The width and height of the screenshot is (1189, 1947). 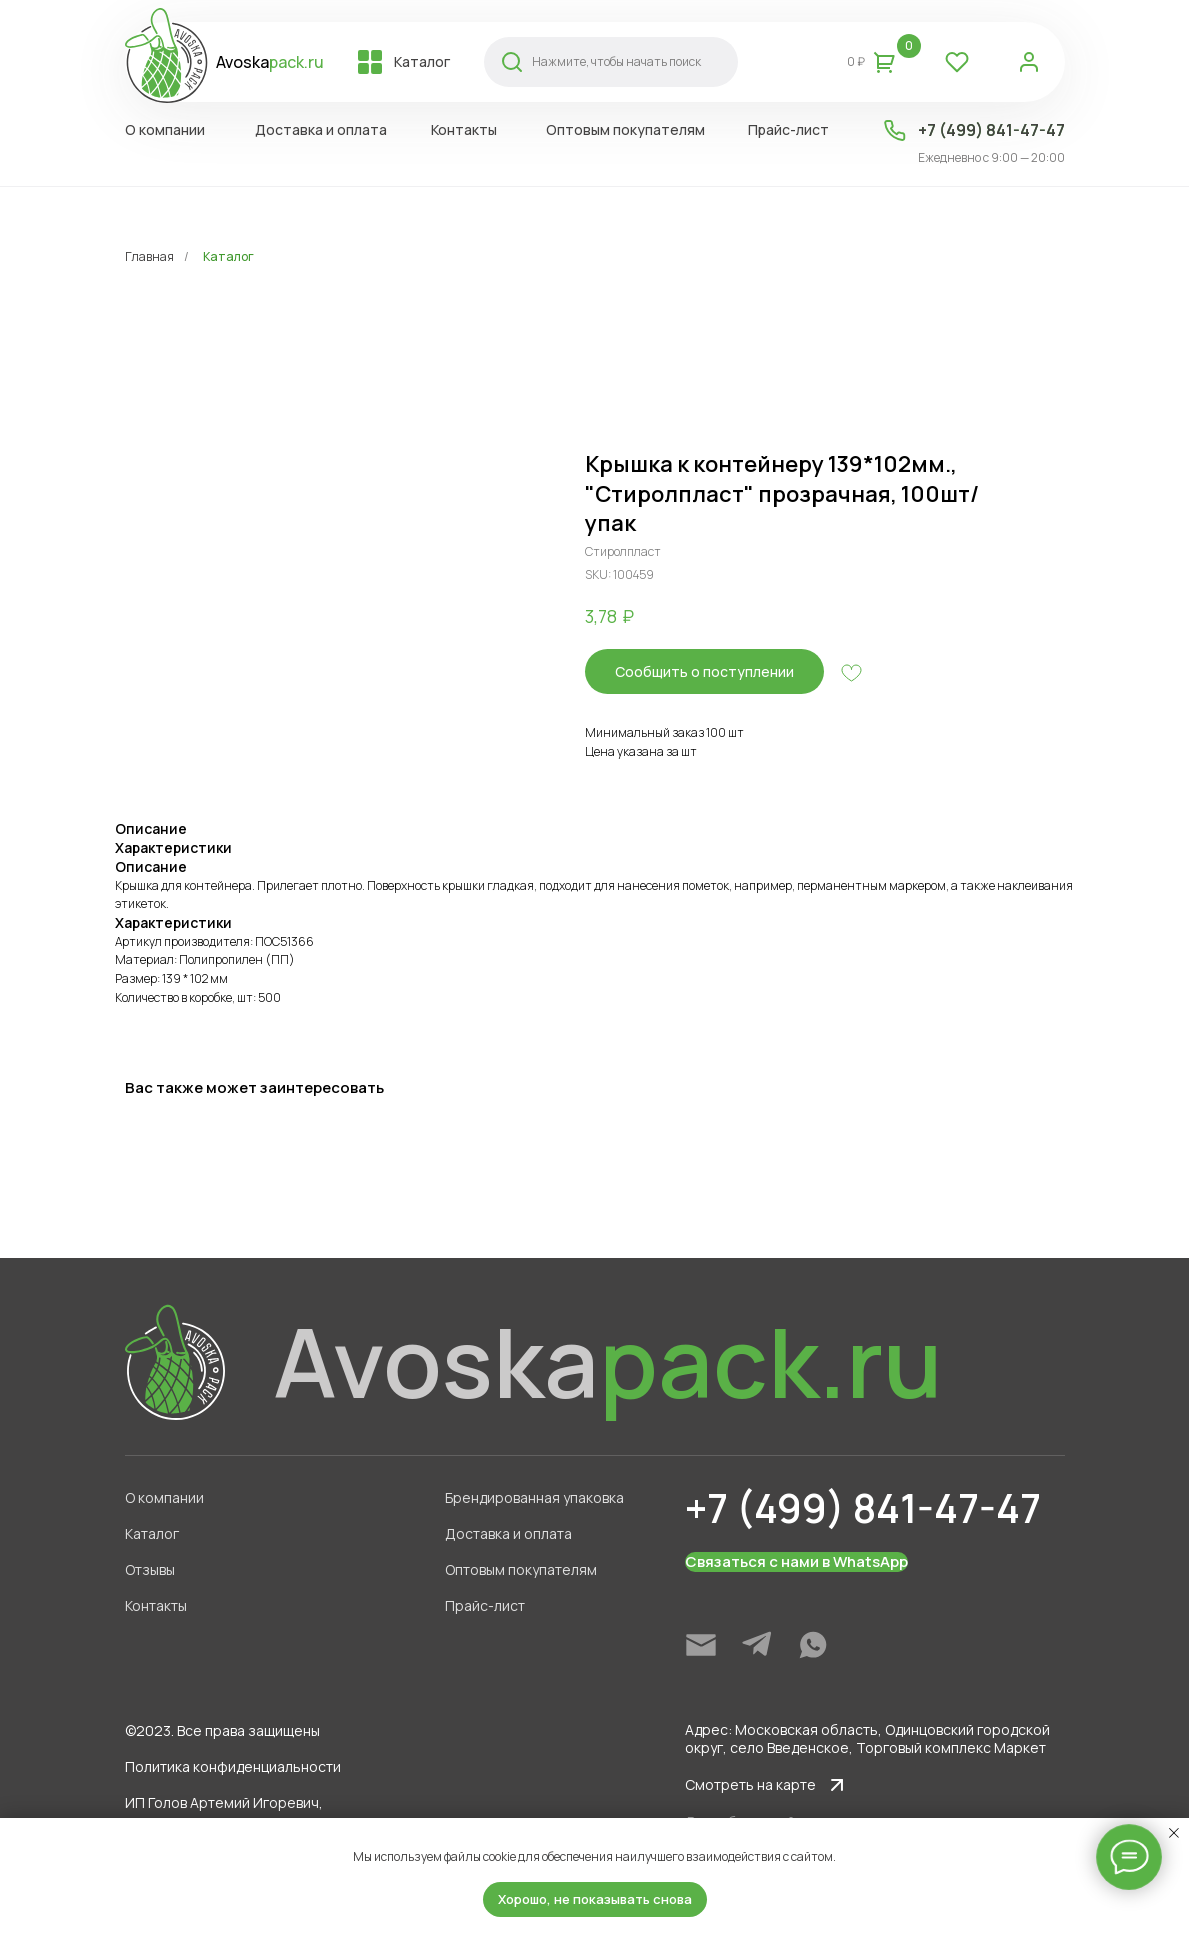 I want to click on Политика конфиденциальности, so click(x=233, y=1766).